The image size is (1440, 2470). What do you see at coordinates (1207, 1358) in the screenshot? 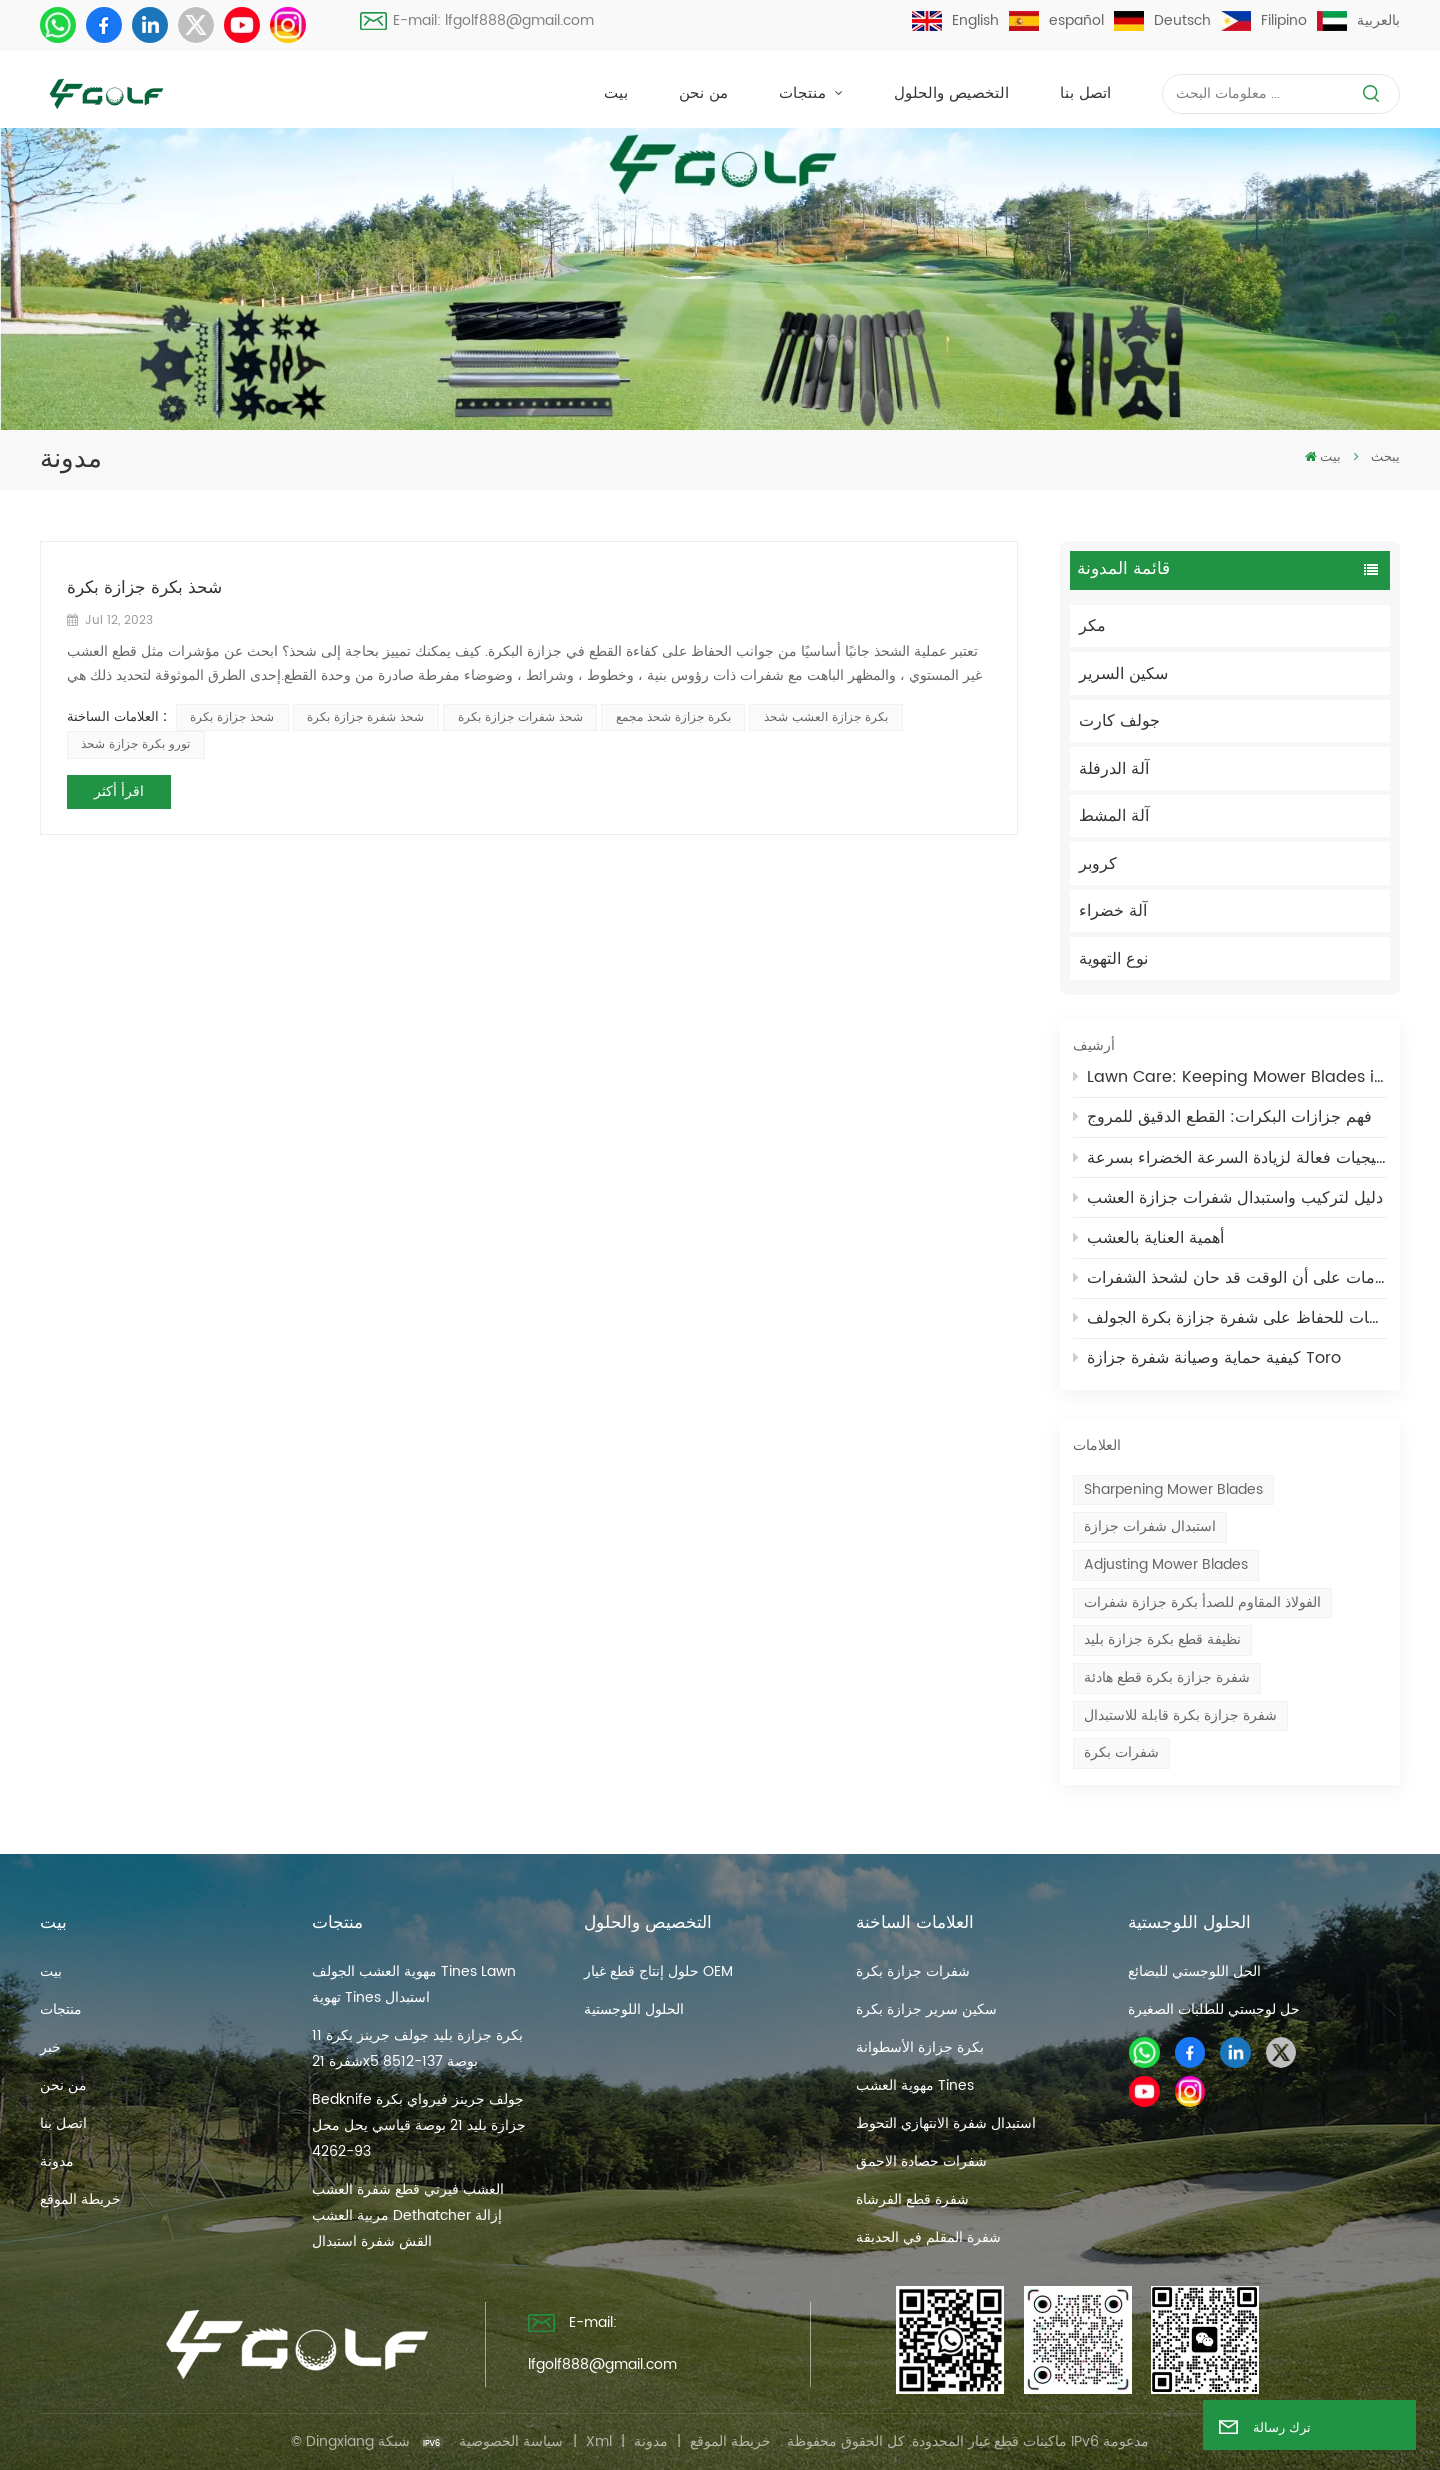
I see `كيفية حماية وصيانة شفرة جزازة Toro` at bounding box center [1207, 1358].